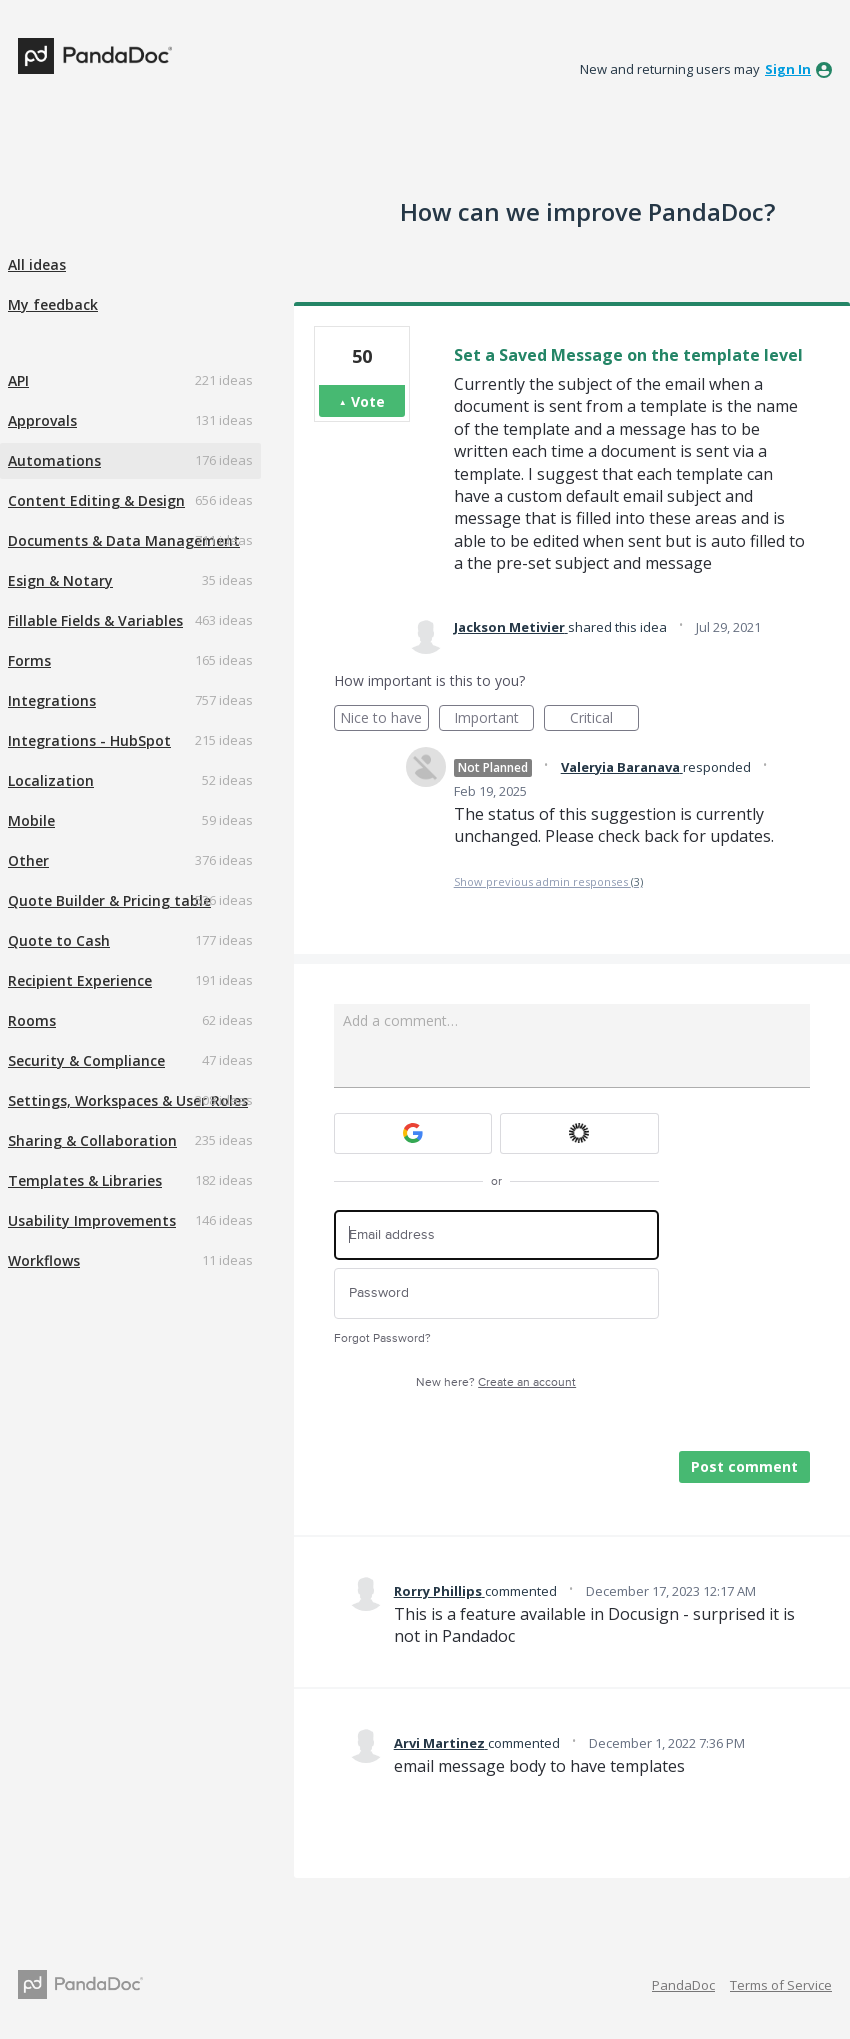 This screenshot has height=2039, width=850. Describe the element at coordinates (604, 719) in the screenshot. I see `Critical` at that location.